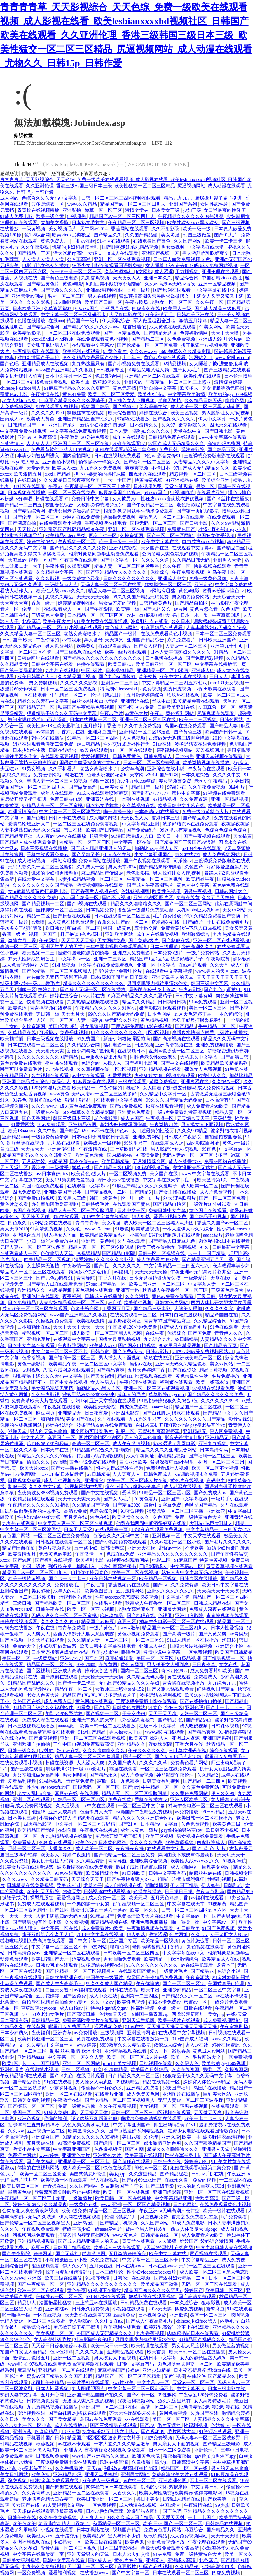 Image resolution: width=253 pixels, height=2576 pixels. Describe the element at coordinates (12, 443) in the screenshot. I see `在线激情av` at that location.